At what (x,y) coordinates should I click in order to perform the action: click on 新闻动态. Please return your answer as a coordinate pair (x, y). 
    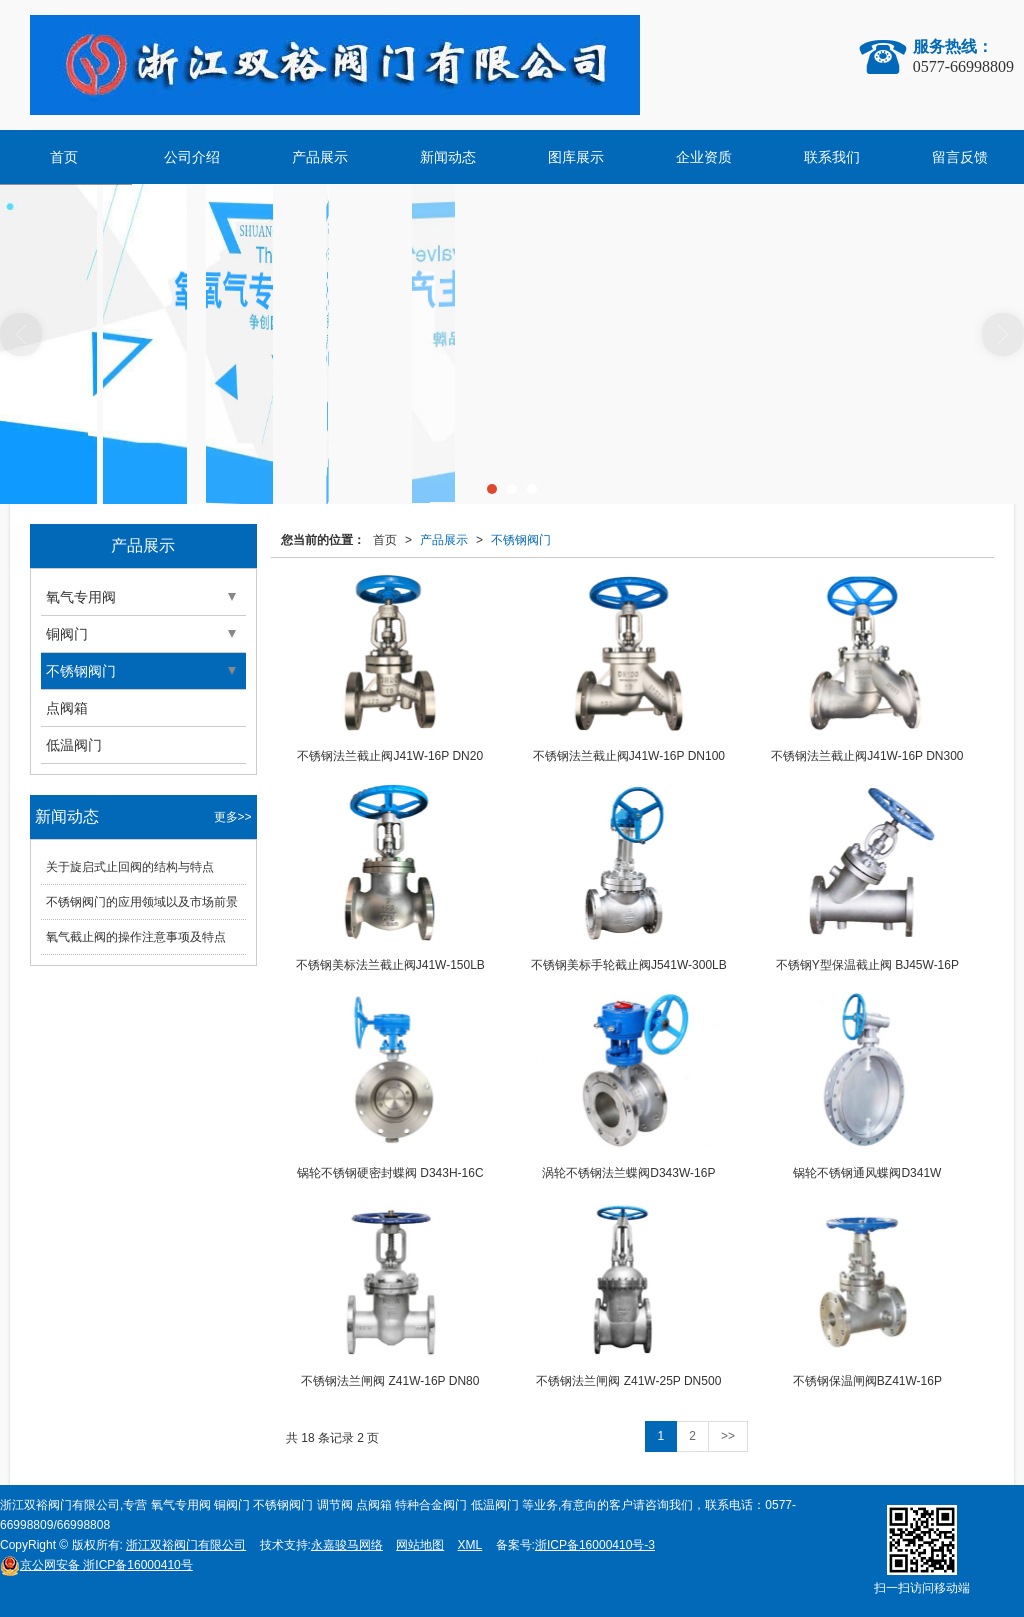
    Looking at the image, I should click on (448, 157).